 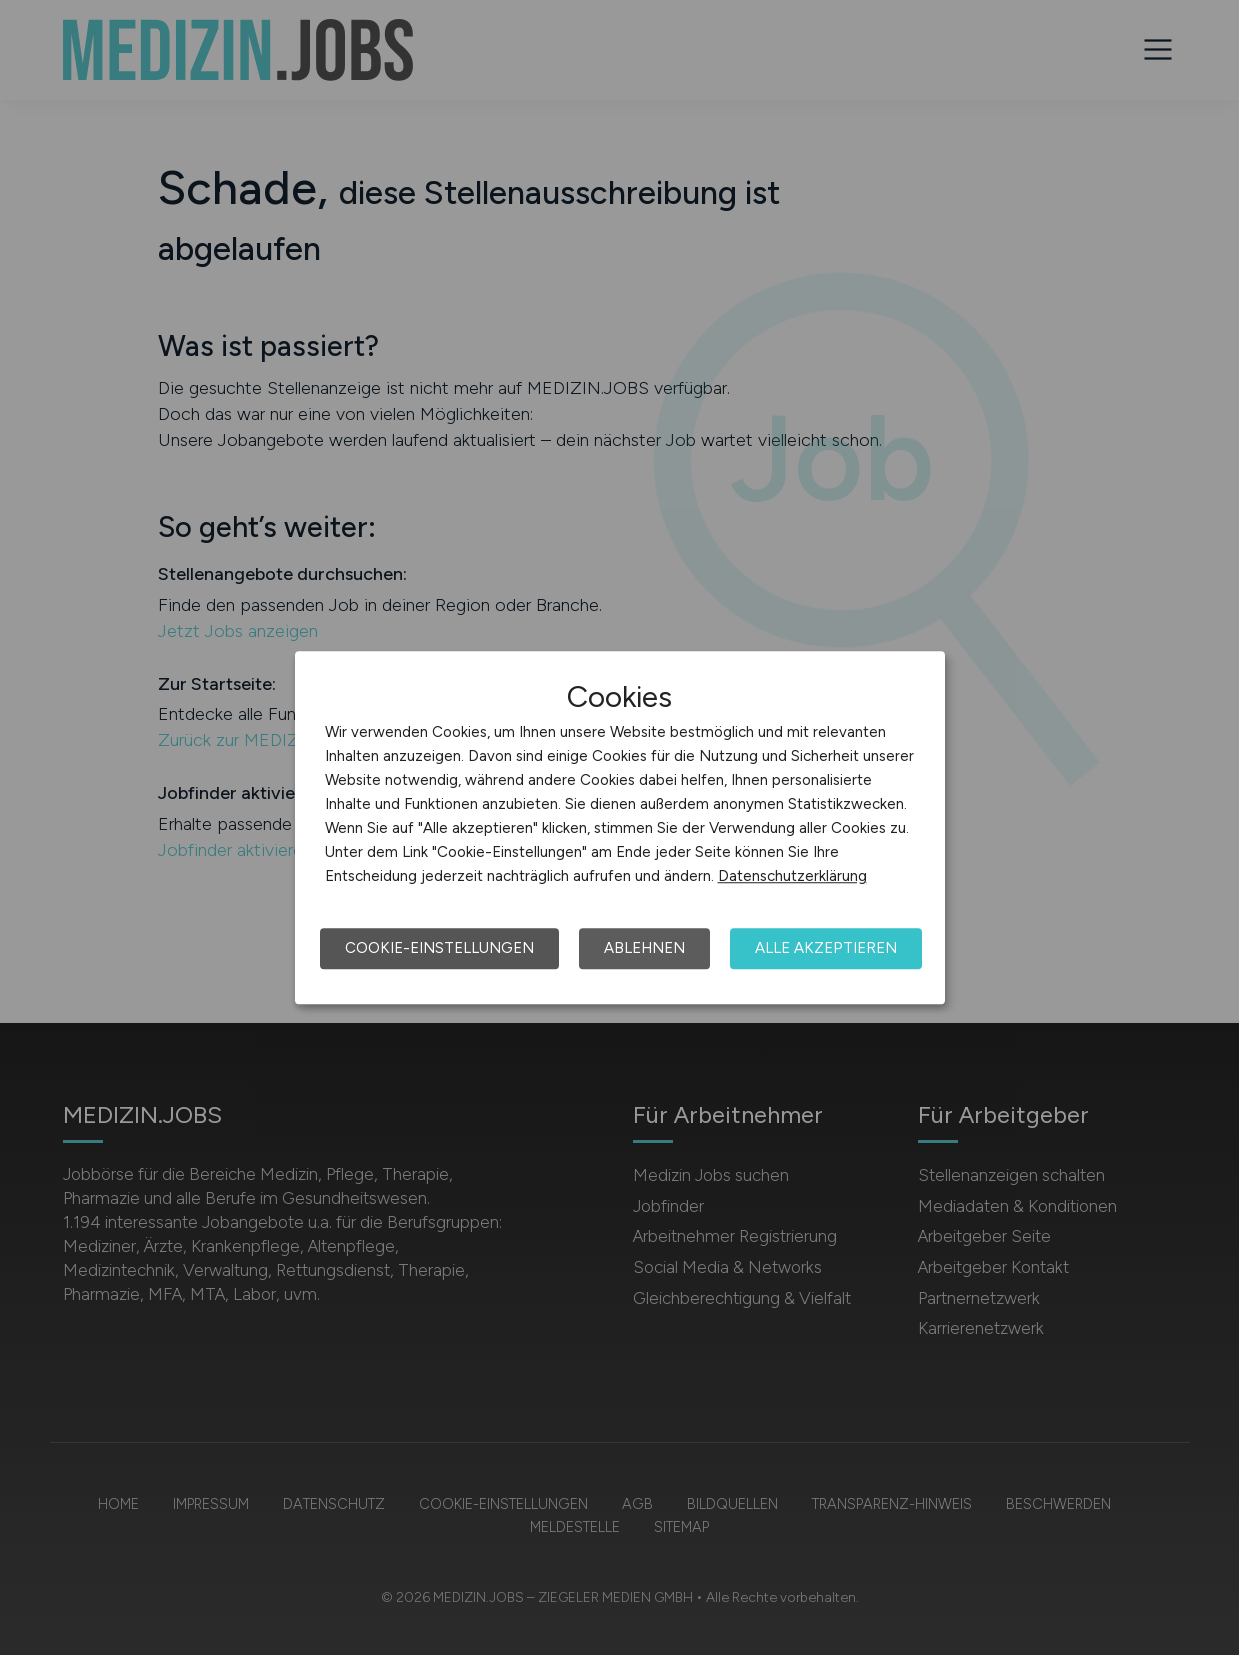 What do you see at coordinates (826, 948) in the screenshot?
I see `Alle akzeptieren` at bounding box center [826, 948].